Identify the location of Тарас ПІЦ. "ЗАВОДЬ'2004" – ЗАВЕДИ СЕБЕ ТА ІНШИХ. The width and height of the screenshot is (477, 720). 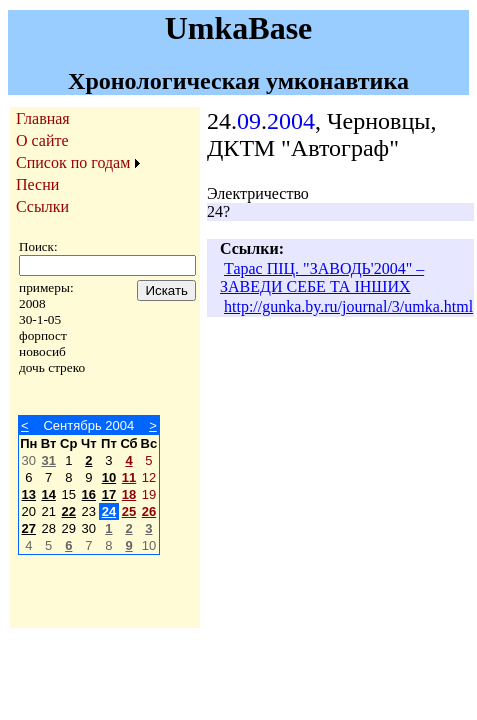
(322, 277).